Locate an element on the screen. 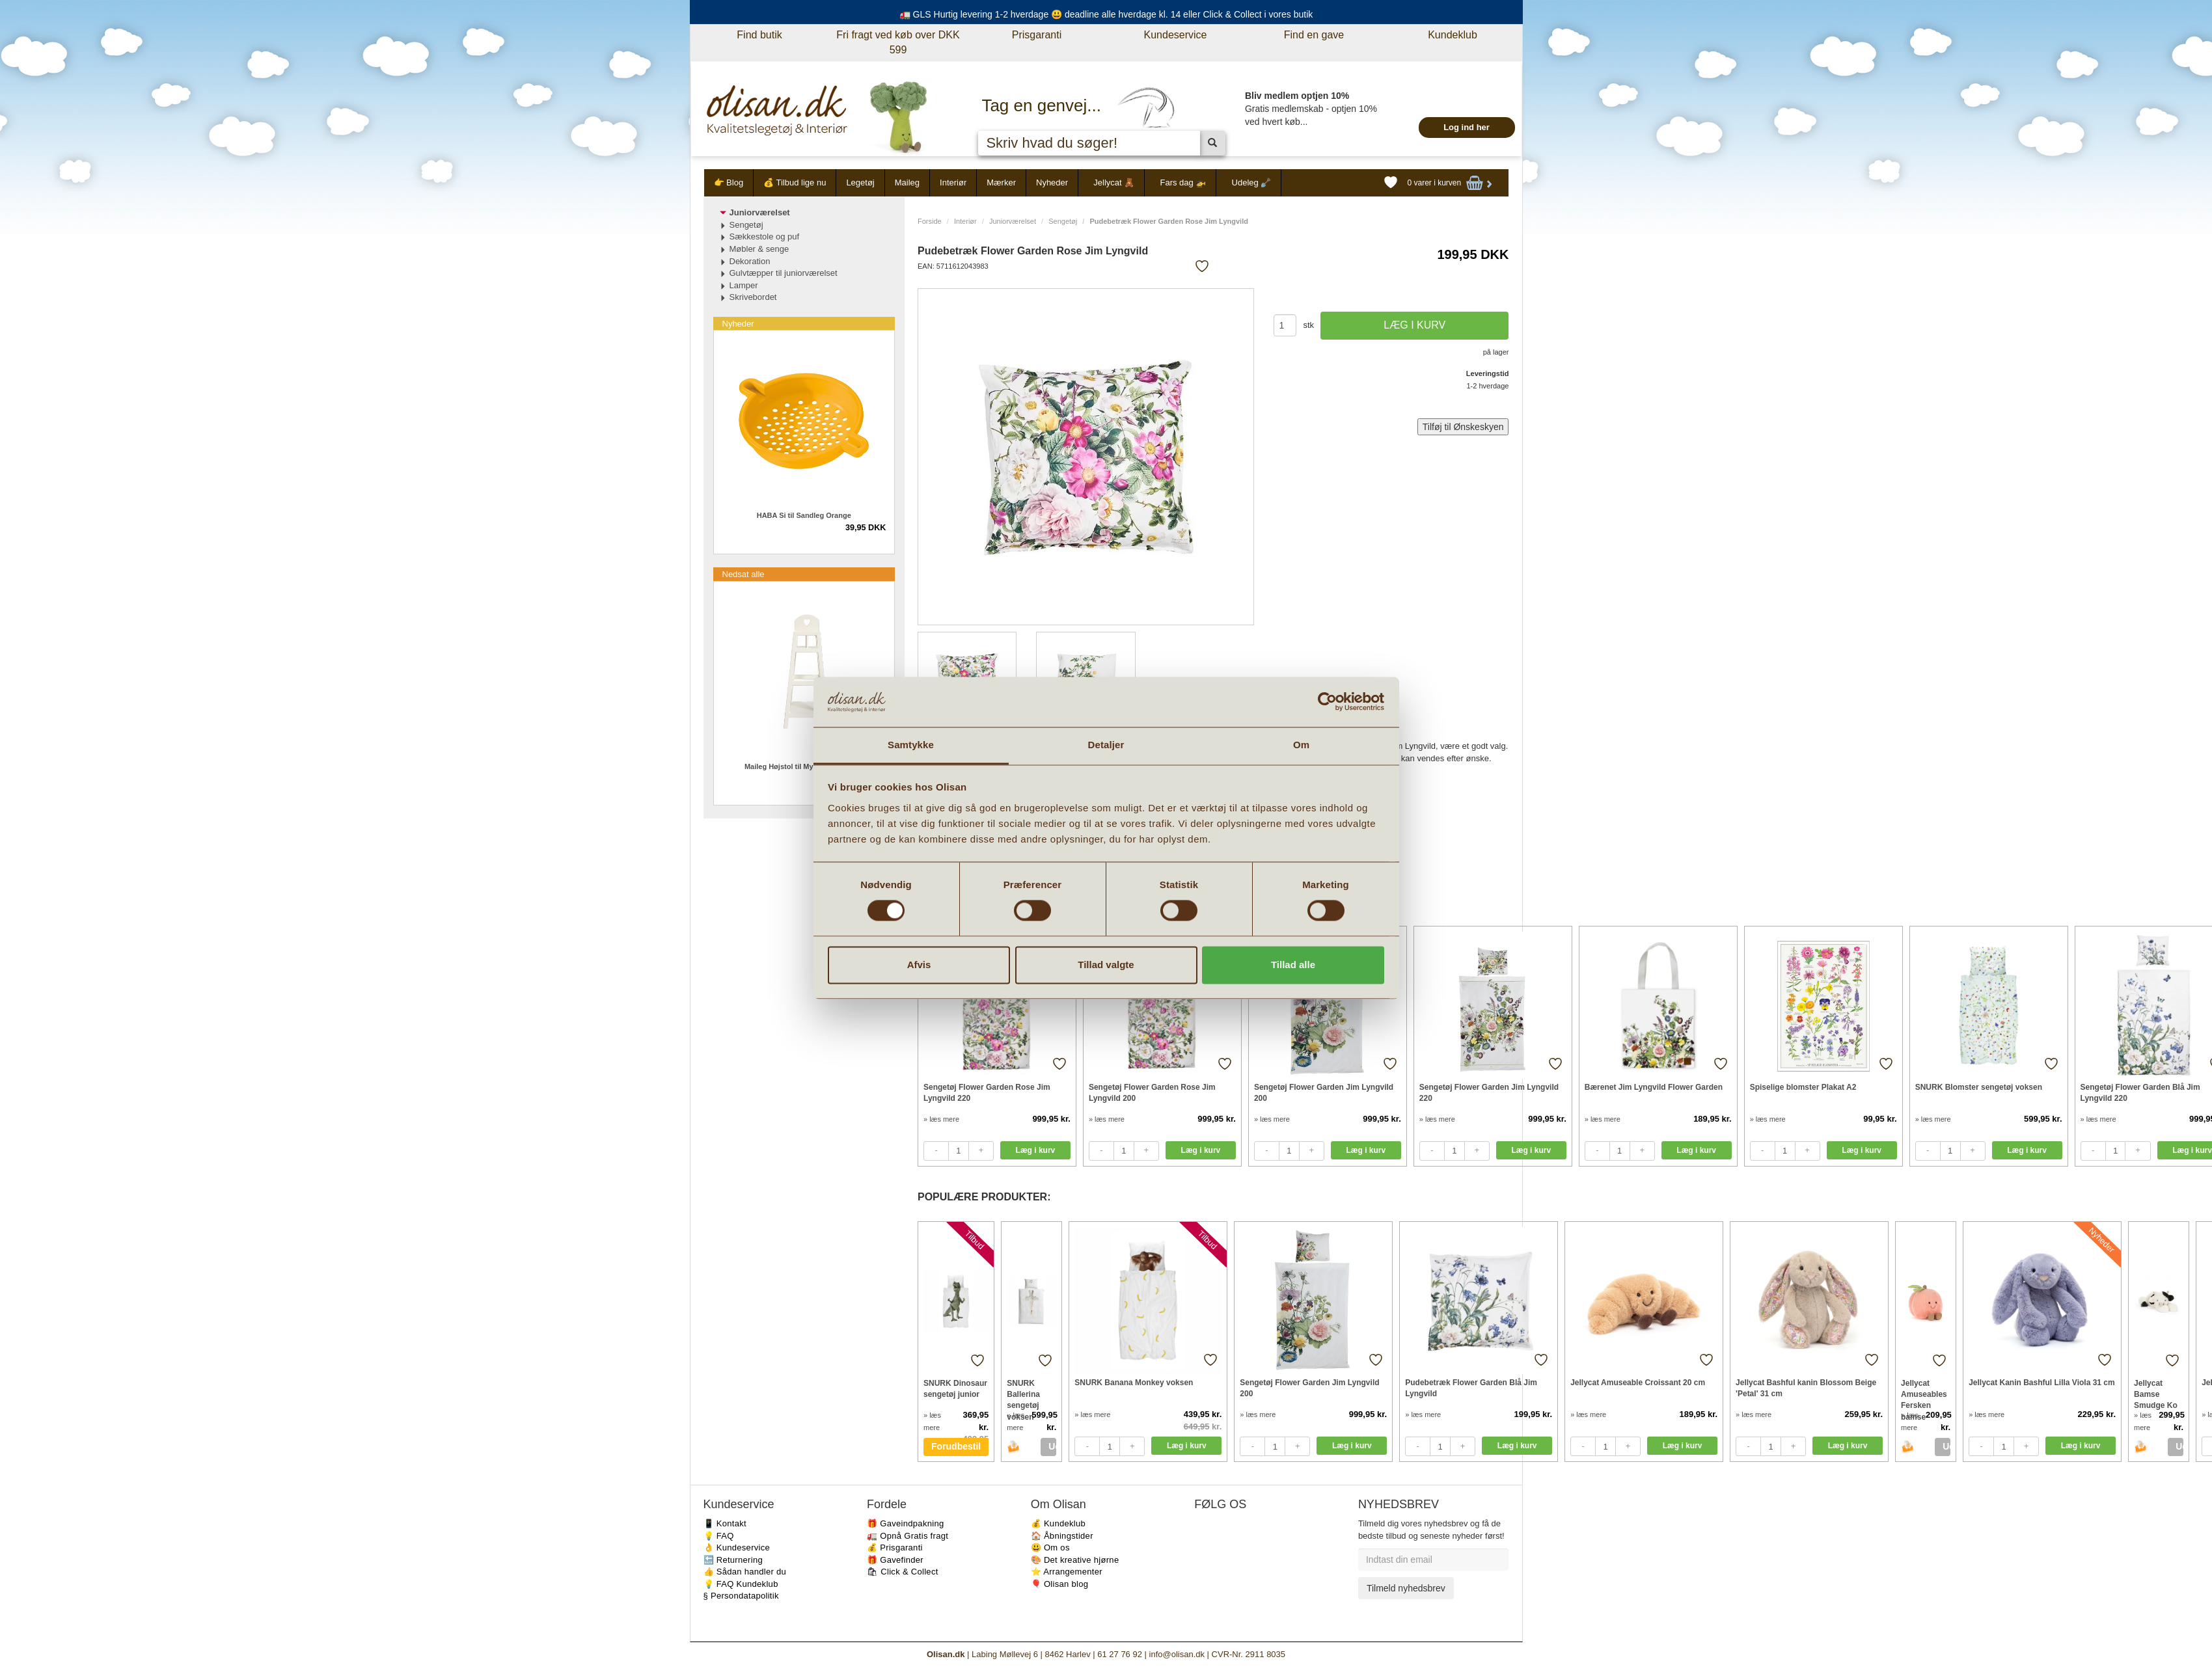 This screenshot has height=1676, width=2212. 🎁 Gavefinder is located at coordinates (895, 1560).